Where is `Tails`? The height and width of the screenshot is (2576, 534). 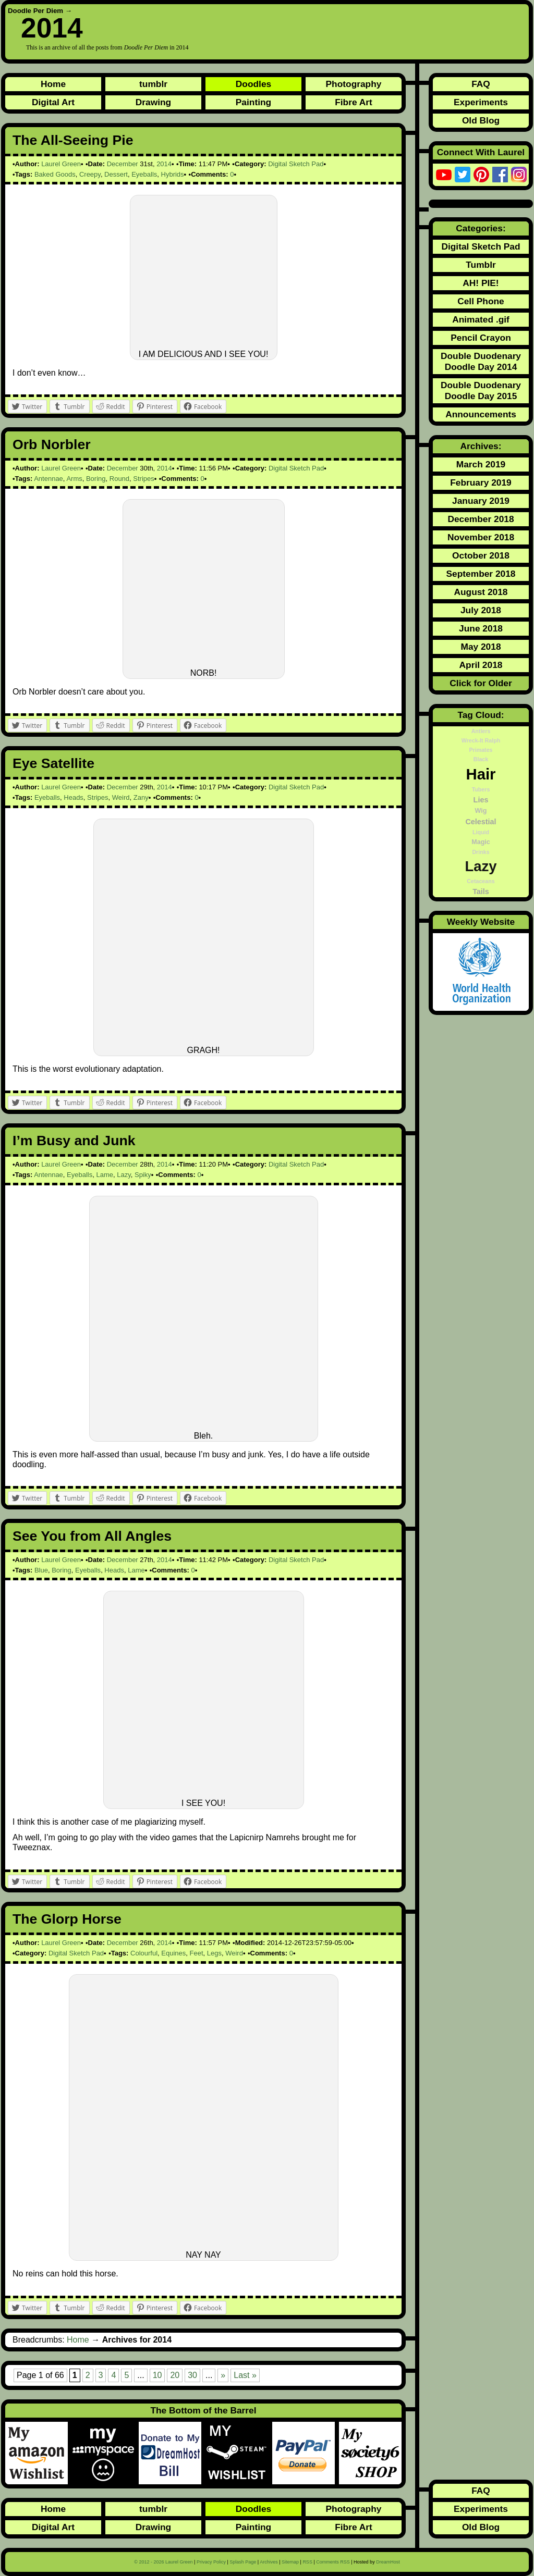
Tails is located at coordinates (480, 891).